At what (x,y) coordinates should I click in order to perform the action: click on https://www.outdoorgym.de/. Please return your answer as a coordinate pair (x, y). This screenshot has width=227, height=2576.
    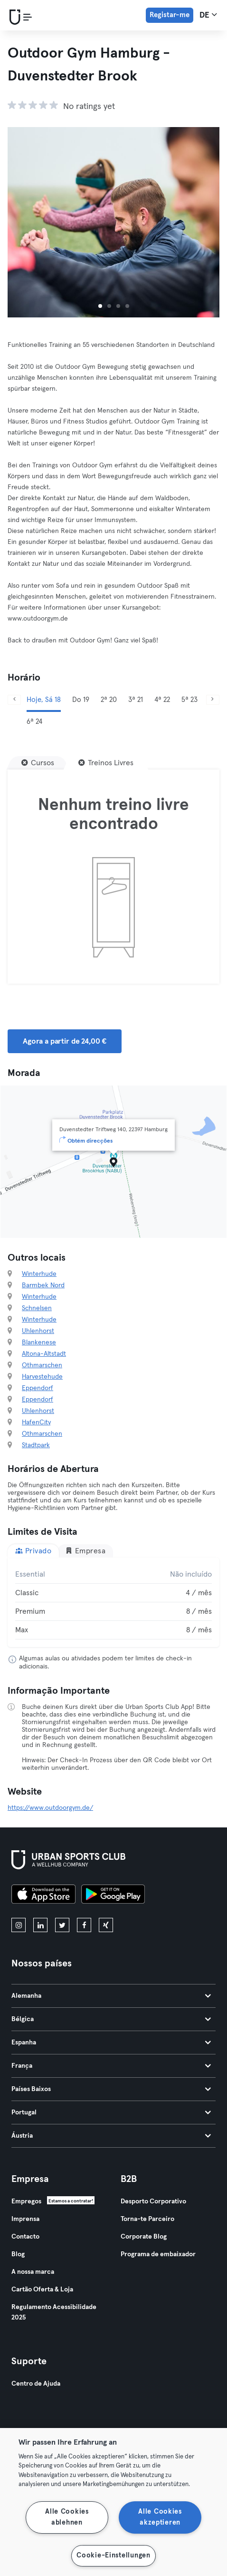
    Looking at the image, I should click on (50, 1808).